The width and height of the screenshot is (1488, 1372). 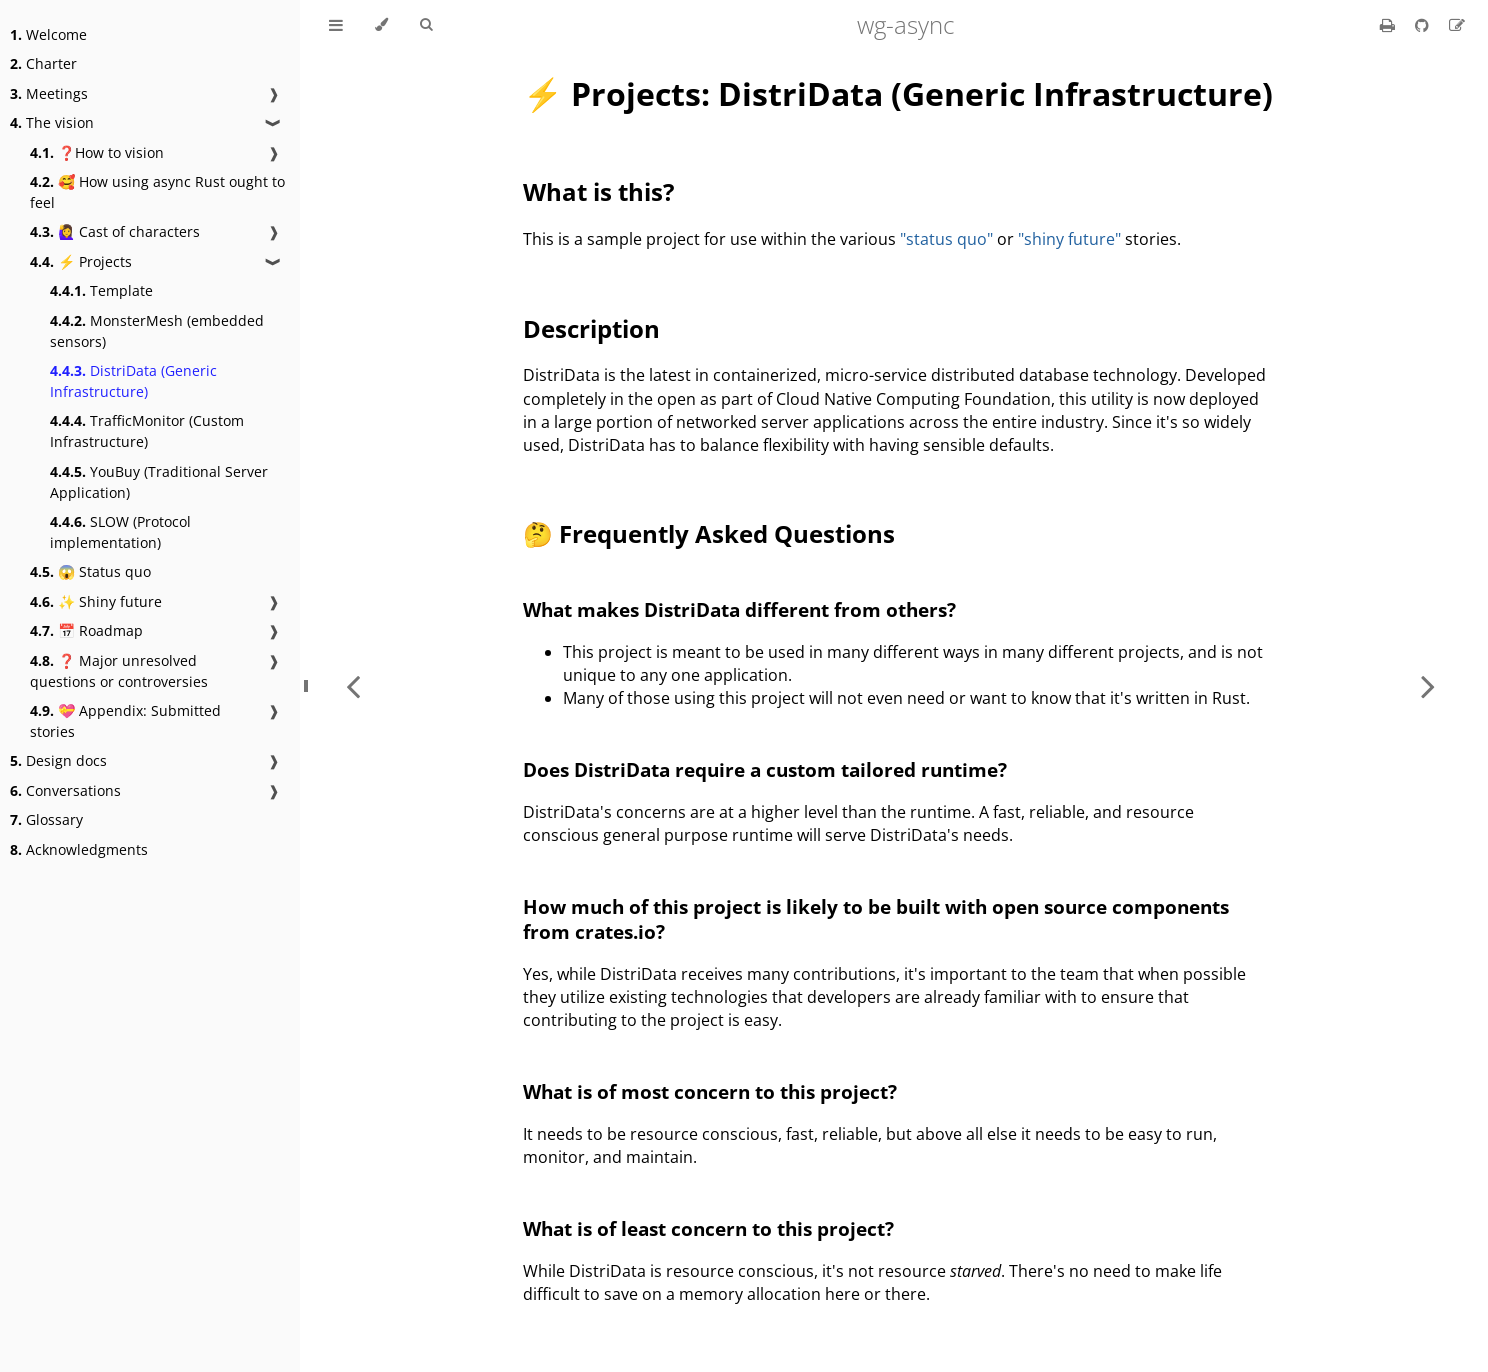 I want to click on [Git repository], so click(x=1424, y=25).